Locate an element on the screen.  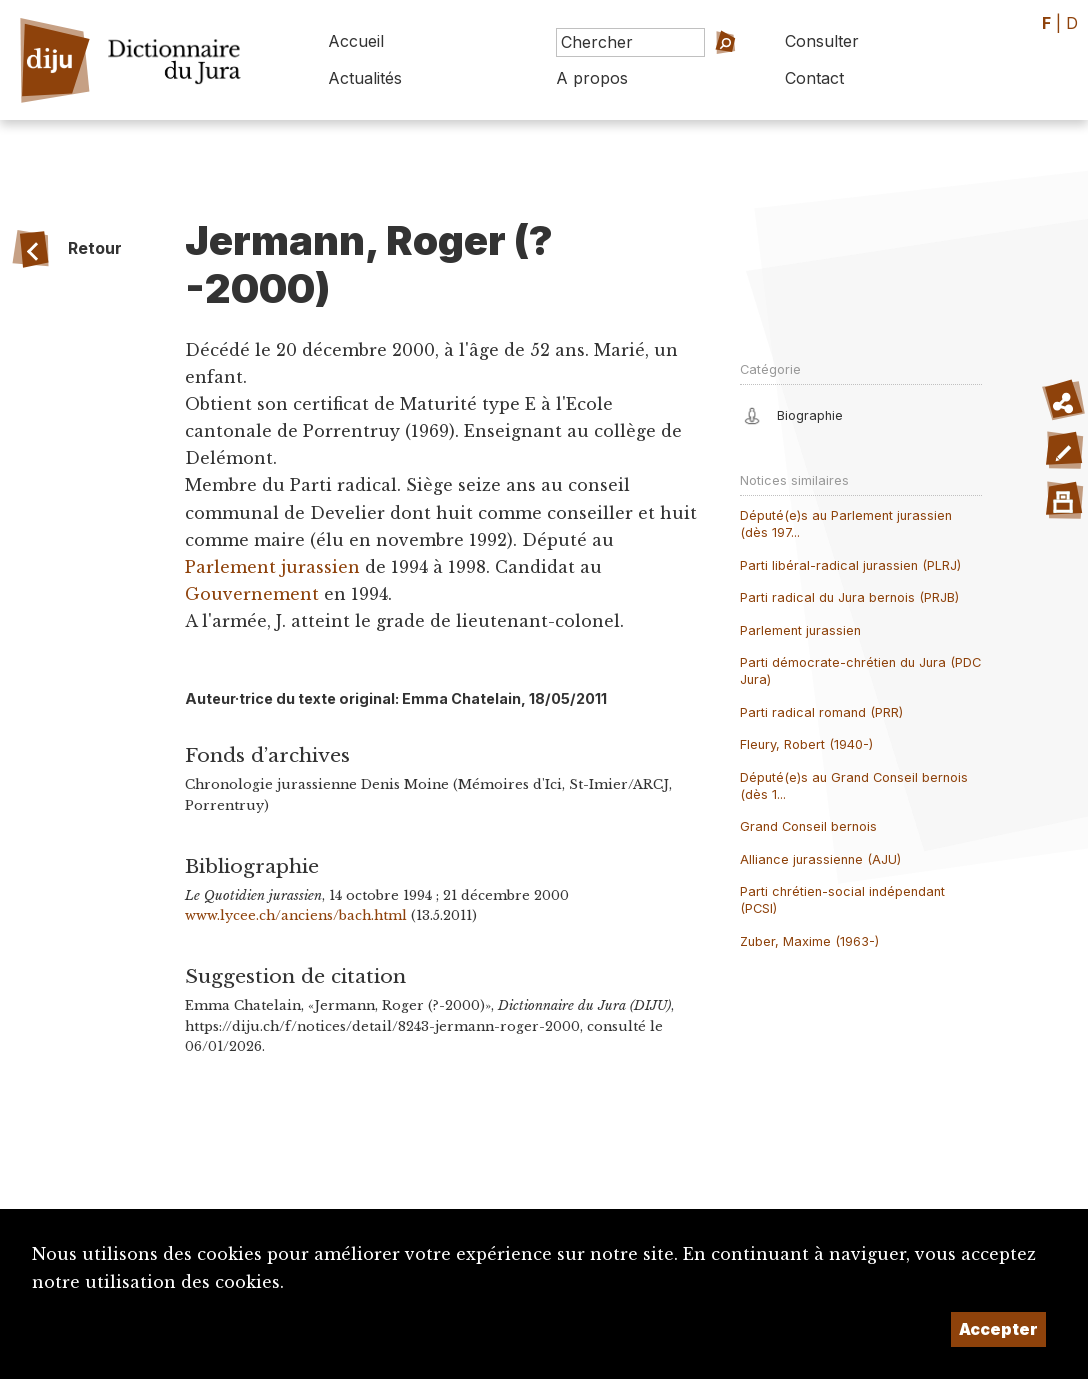
www.lycee.ch/anciens/bach.html is located at coordinates (296, 915).